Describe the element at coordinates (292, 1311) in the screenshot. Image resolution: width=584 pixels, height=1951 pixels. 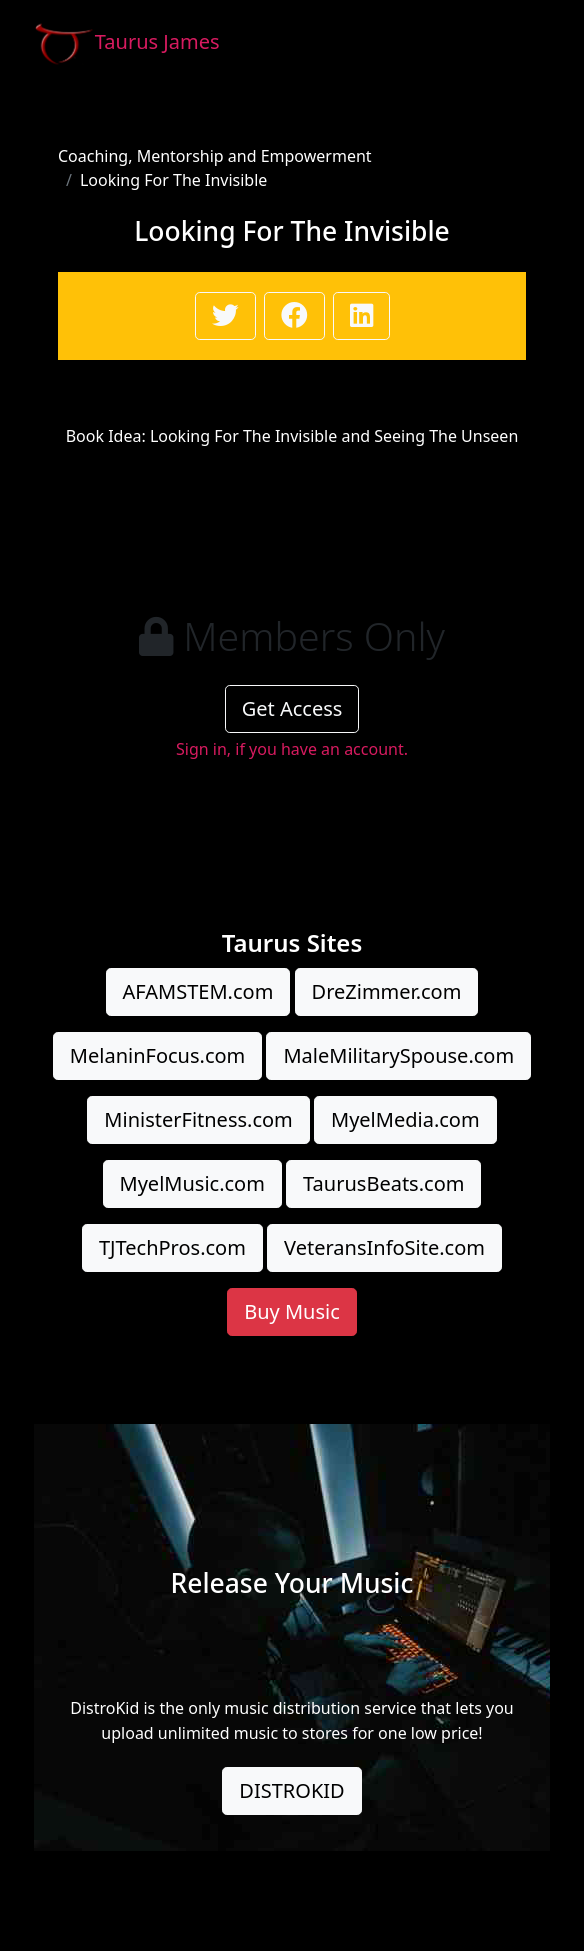
I see `Buy Music` at that location.